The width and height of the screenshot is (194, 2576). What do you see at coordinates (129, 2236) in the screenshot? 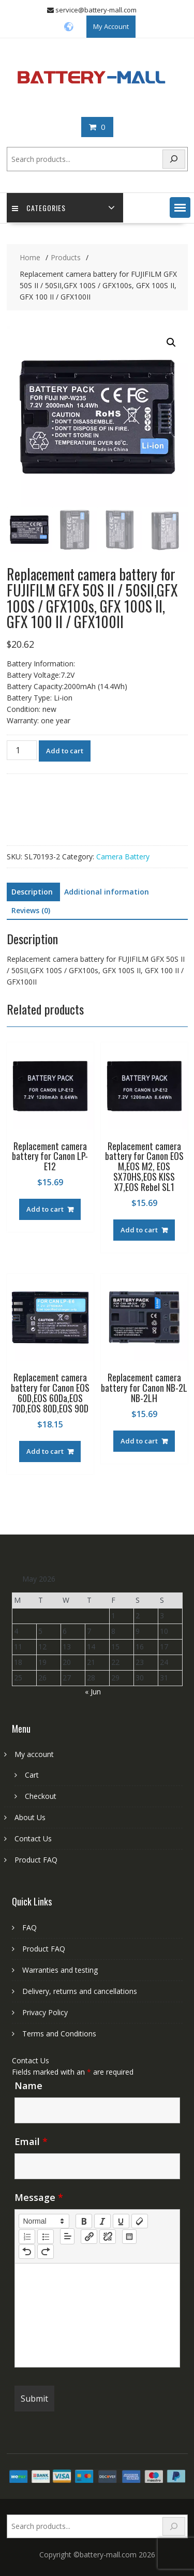
I see `[table: table]` at bounding box center [129, 2236].